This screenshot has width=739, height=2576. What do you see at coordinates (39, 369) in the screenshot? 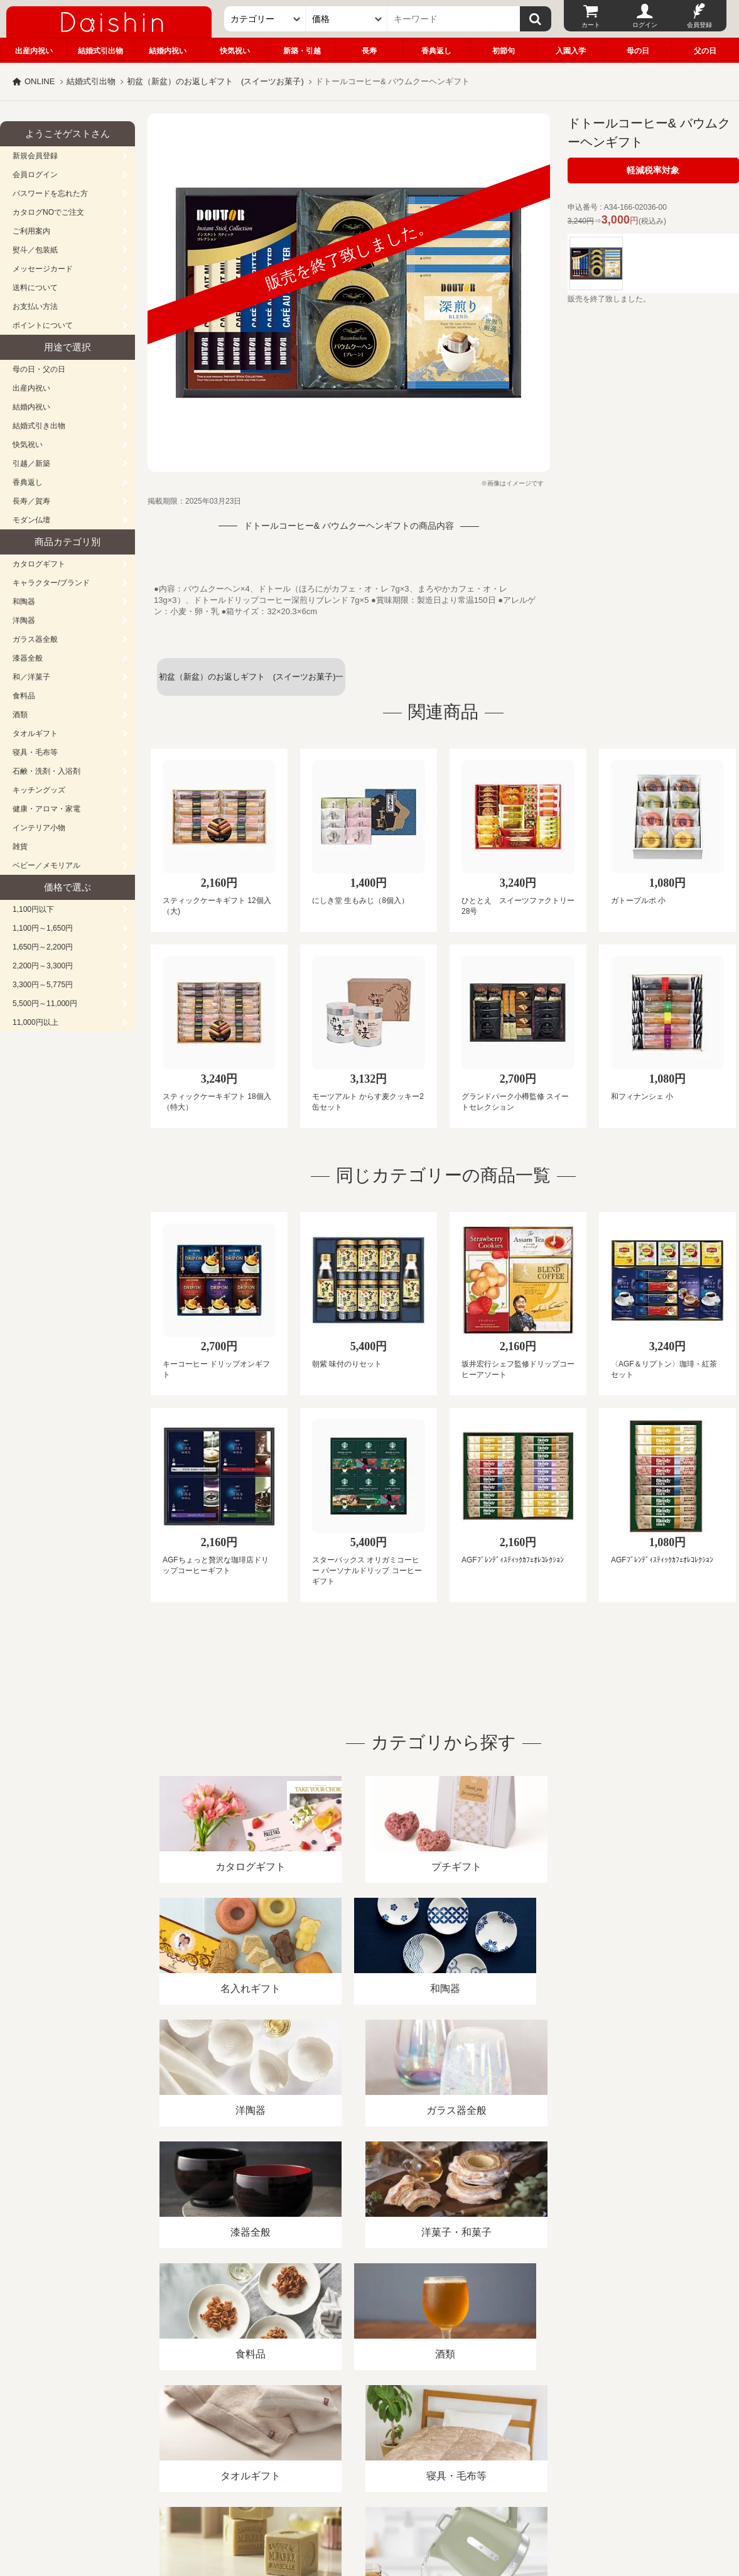
I see `母の日・父の日` at bounding box center [39, 369].